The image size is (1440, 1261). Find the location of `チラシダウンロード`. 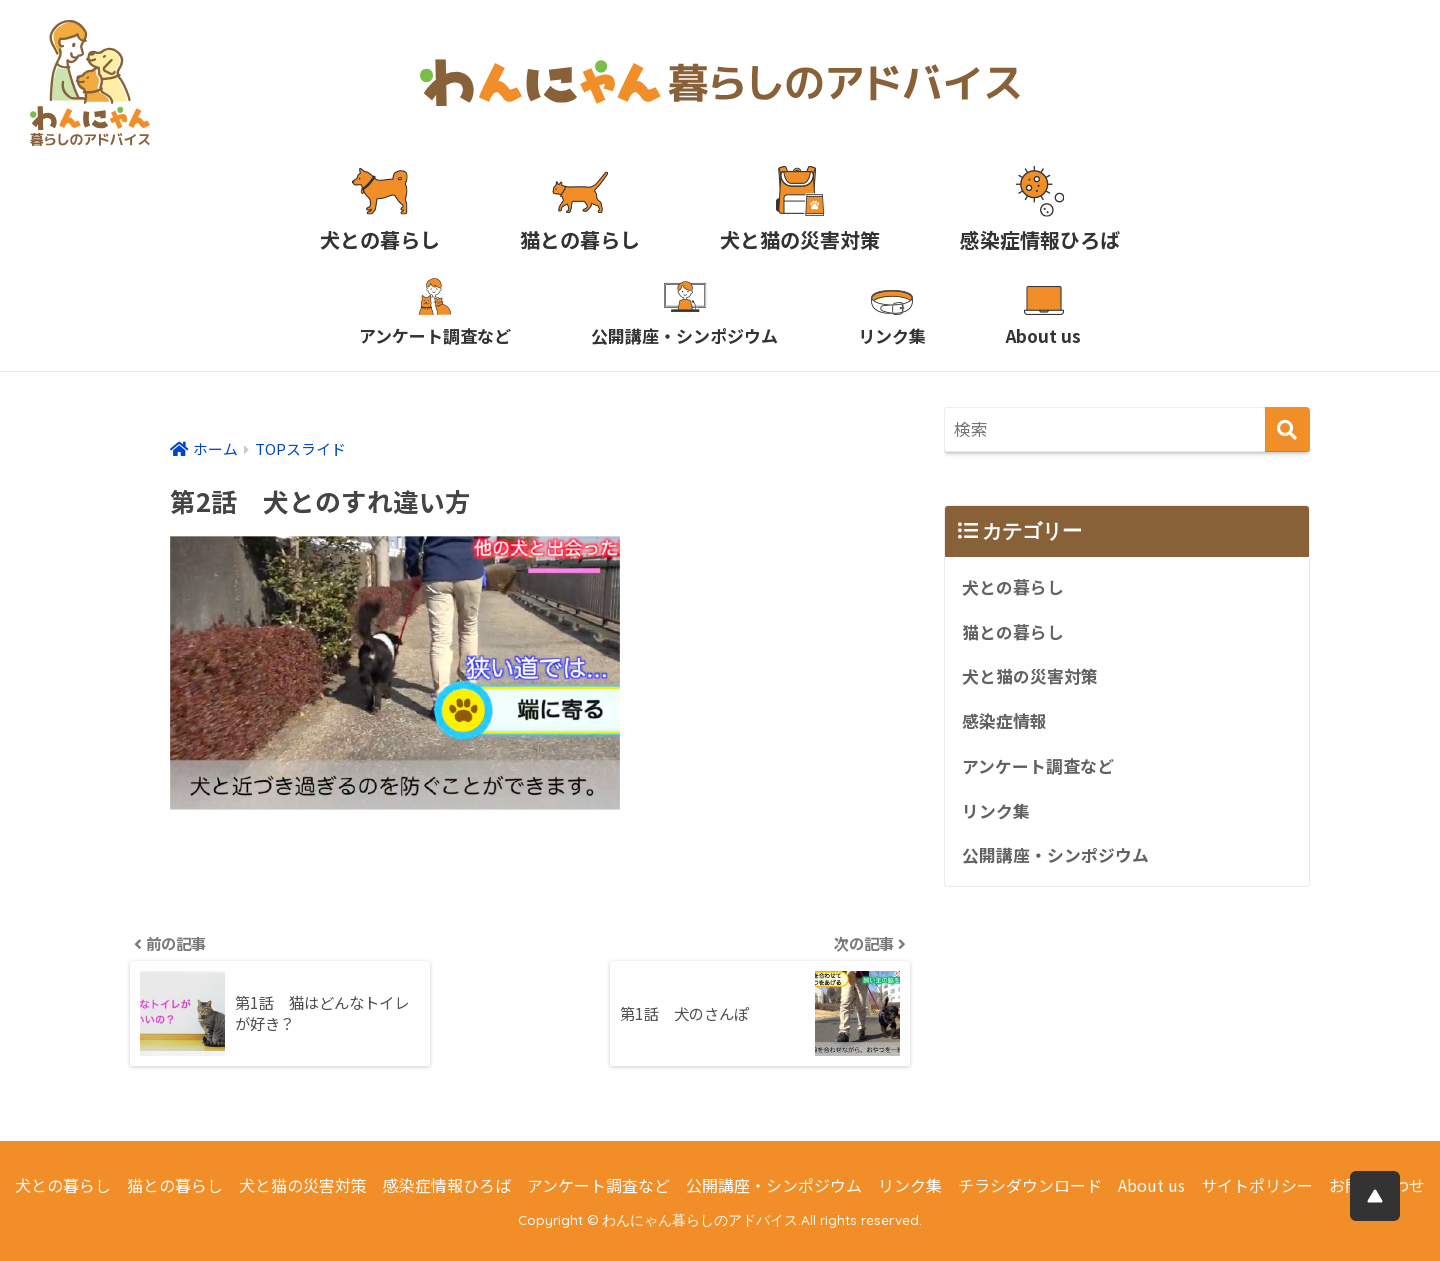

チラシダウンロード is located at coordinates (1030, 1185).